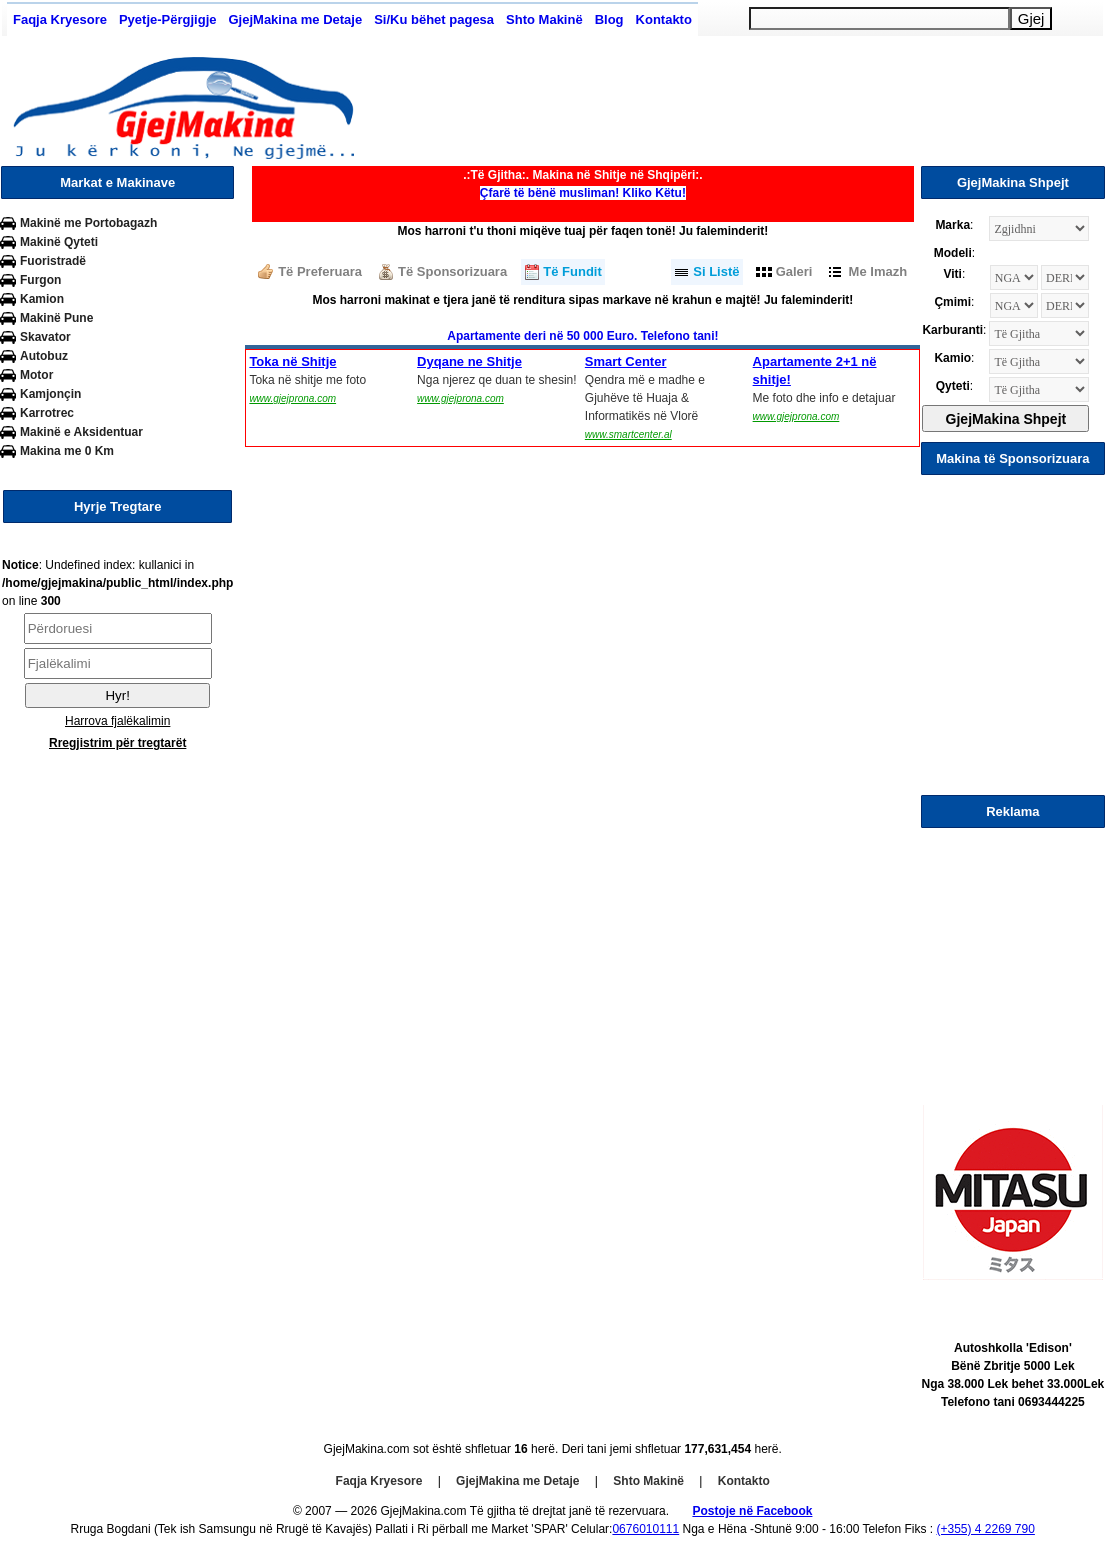 This screenshot has width=1105, height=1550. Describe the element at coordinates (42, 299) in the screenshot. I see `Kamion` at that location.